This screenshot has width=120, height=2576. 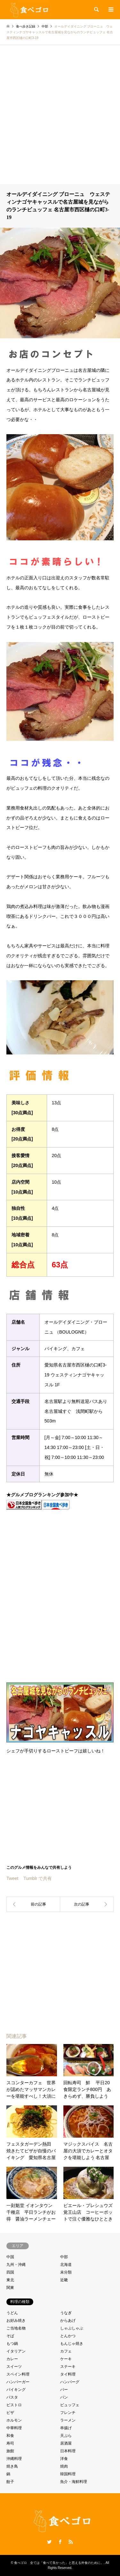 What do you see at coordinates (12, 2313) in the screenshot?
I see `うどん` at bounding box center [12, 2313].